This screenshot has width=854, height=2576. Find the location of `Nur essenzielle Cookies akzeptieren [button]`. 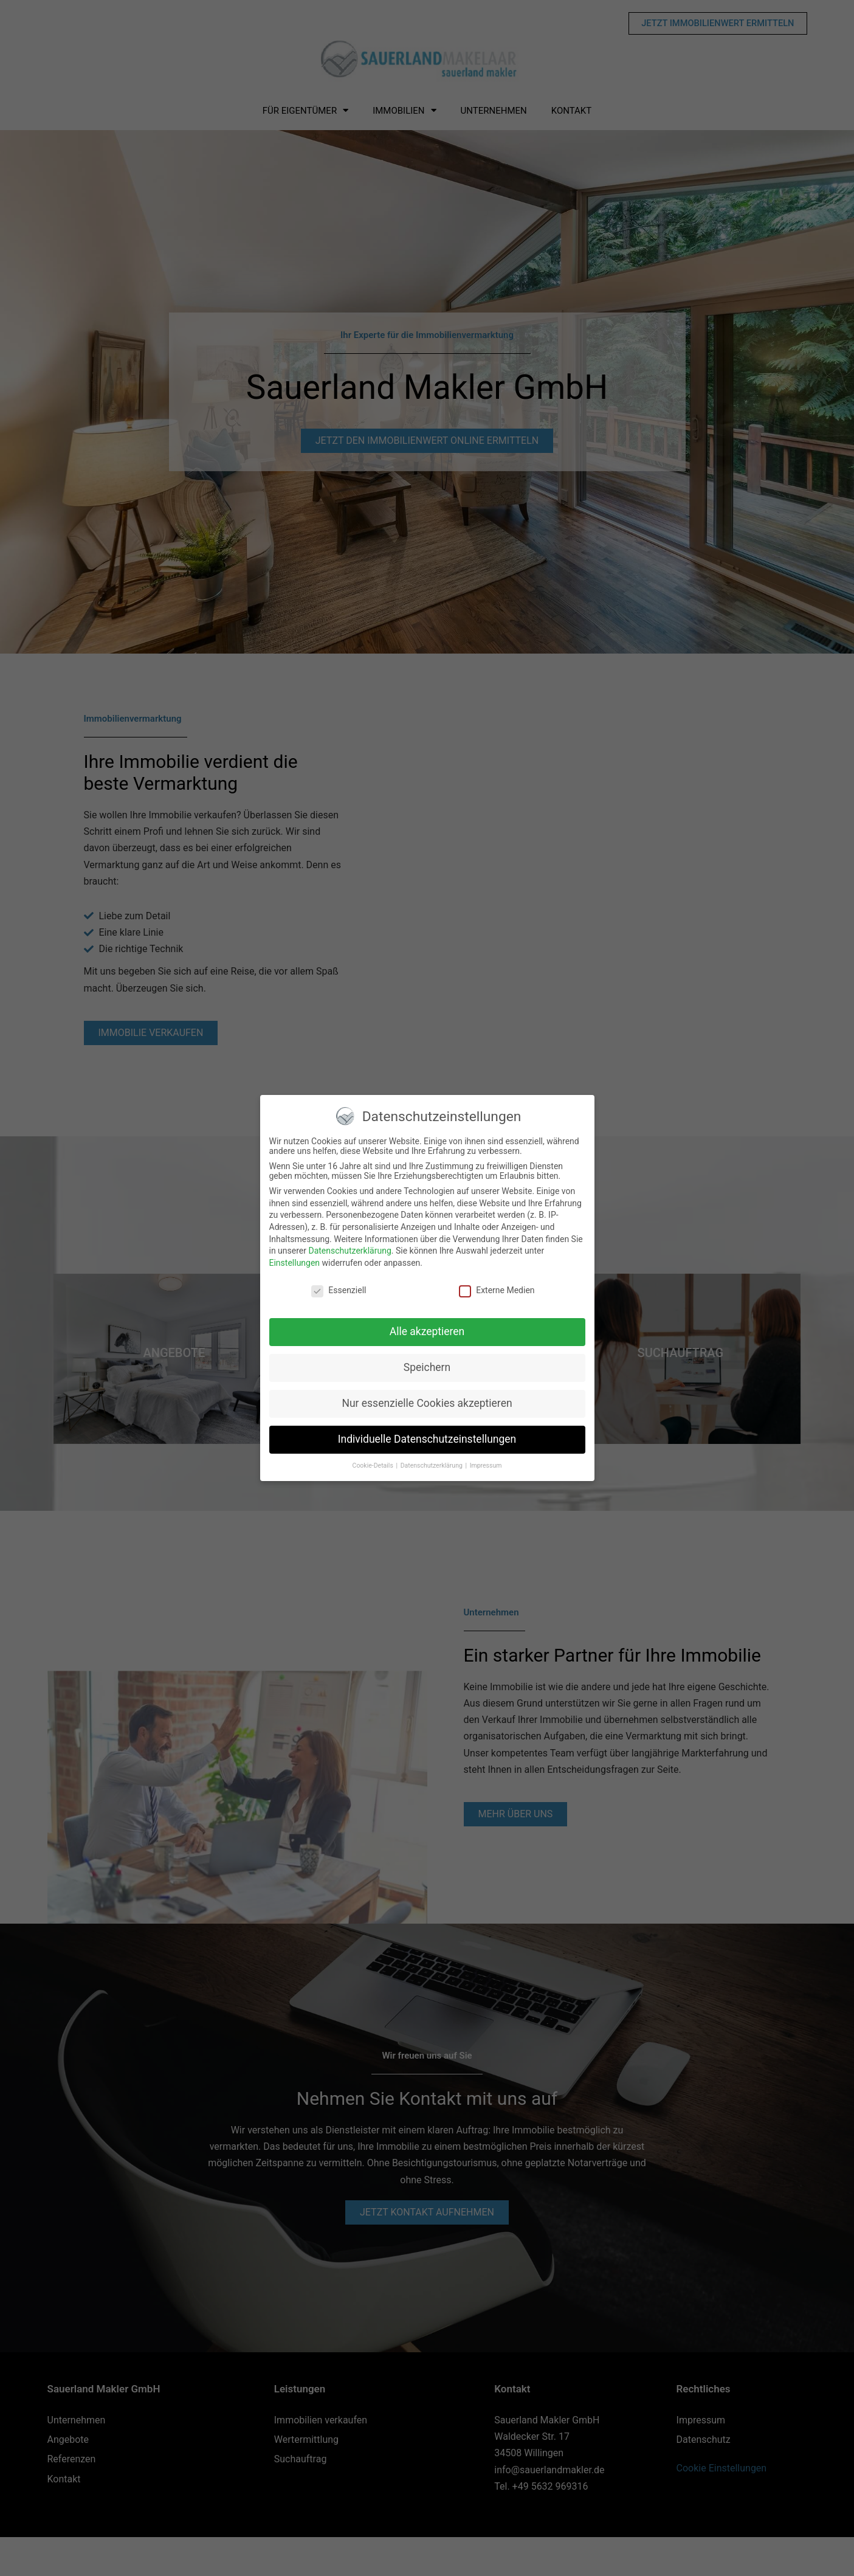

Nur essenzielle Cookies akzeptieren [button] is located at coordinates (427, 1403).